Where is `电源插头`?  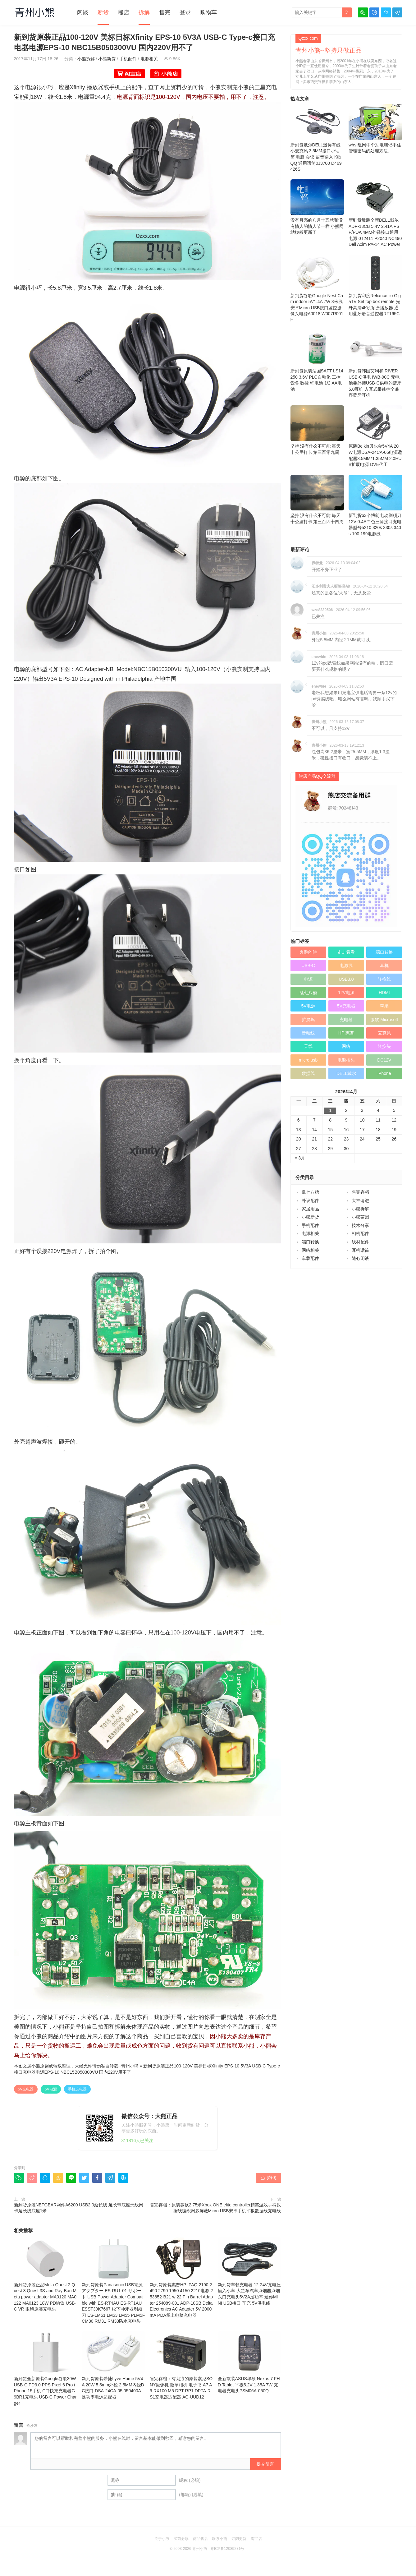 电源插头 is located at coordinates (346, 1060).